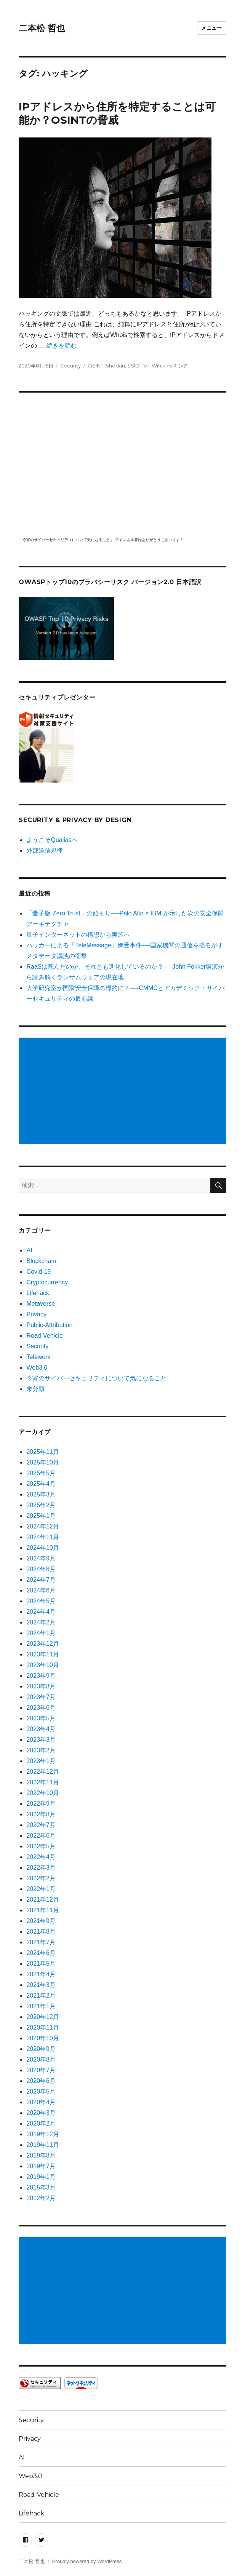 This screenshot has height=2576, width=245. I want to click on 2024年5月, so click(41, 1601).